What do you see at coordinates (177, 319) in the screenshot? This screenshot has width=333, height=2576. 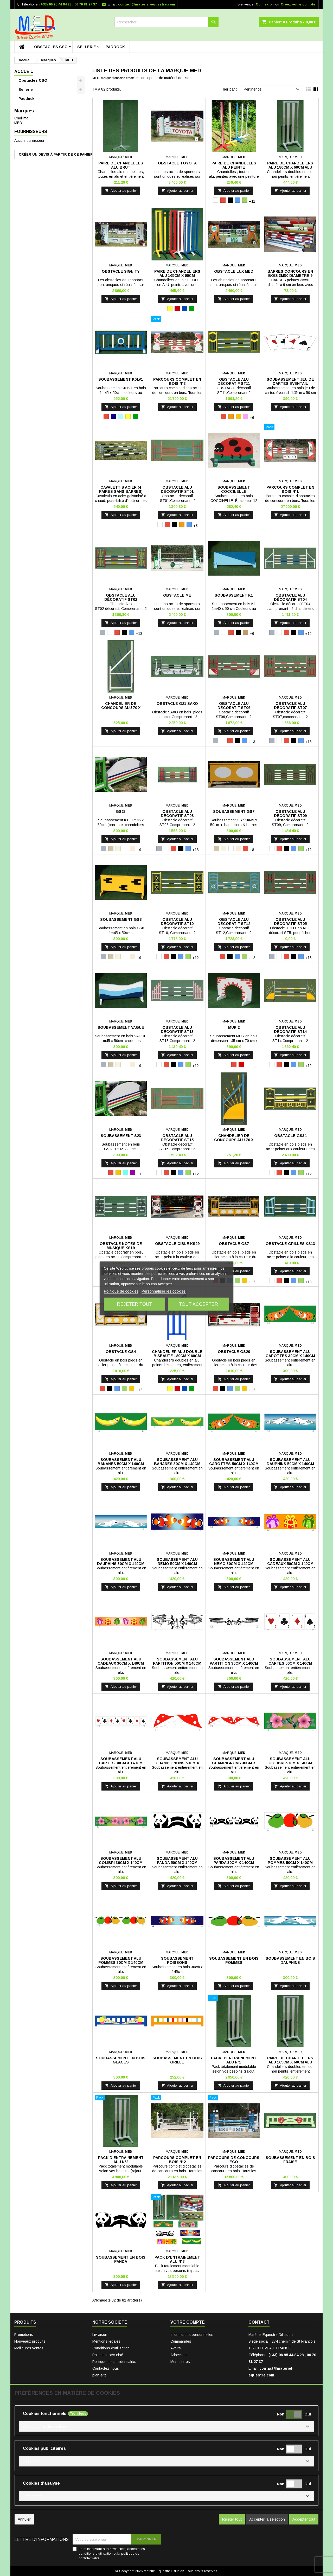 I see `[Parcours Complet en bois N°3]` at bounding box center [177, 319].